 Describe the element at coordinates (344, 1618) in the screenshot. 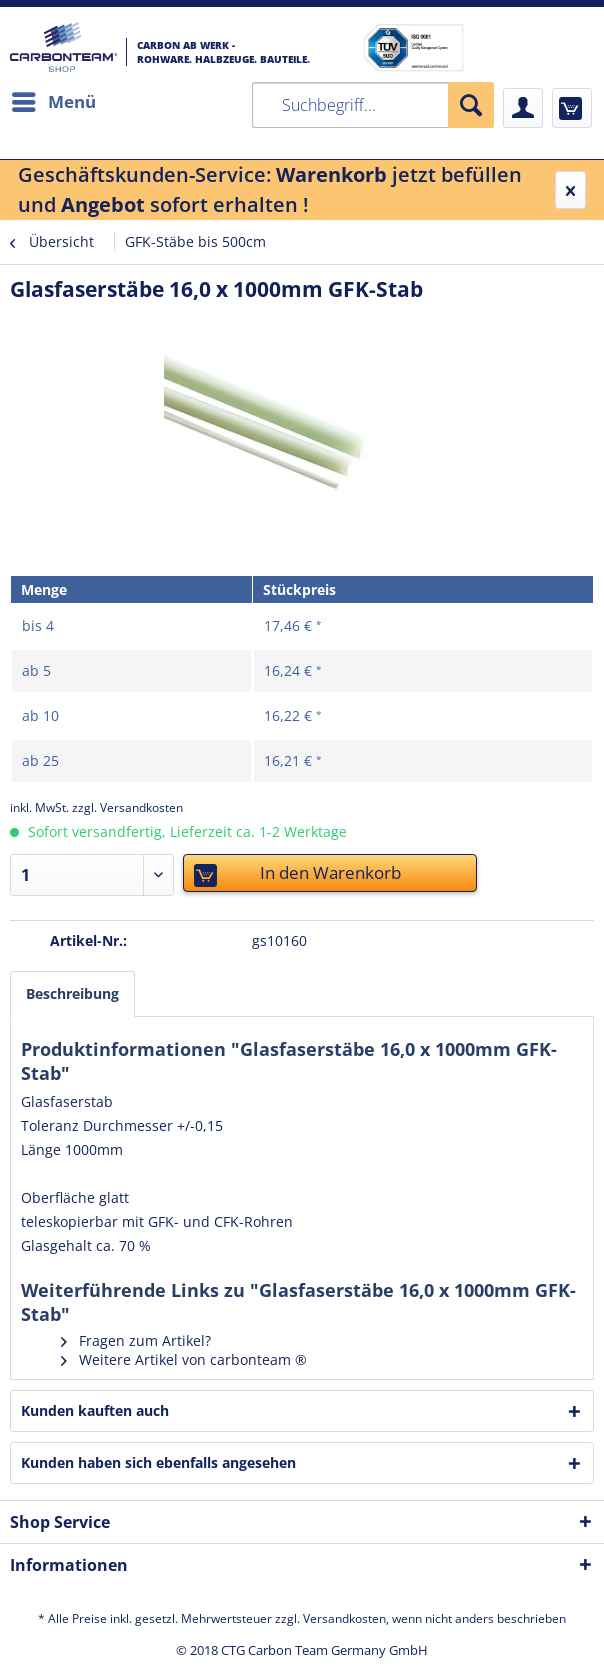

I see `Versandkosten` at that location.